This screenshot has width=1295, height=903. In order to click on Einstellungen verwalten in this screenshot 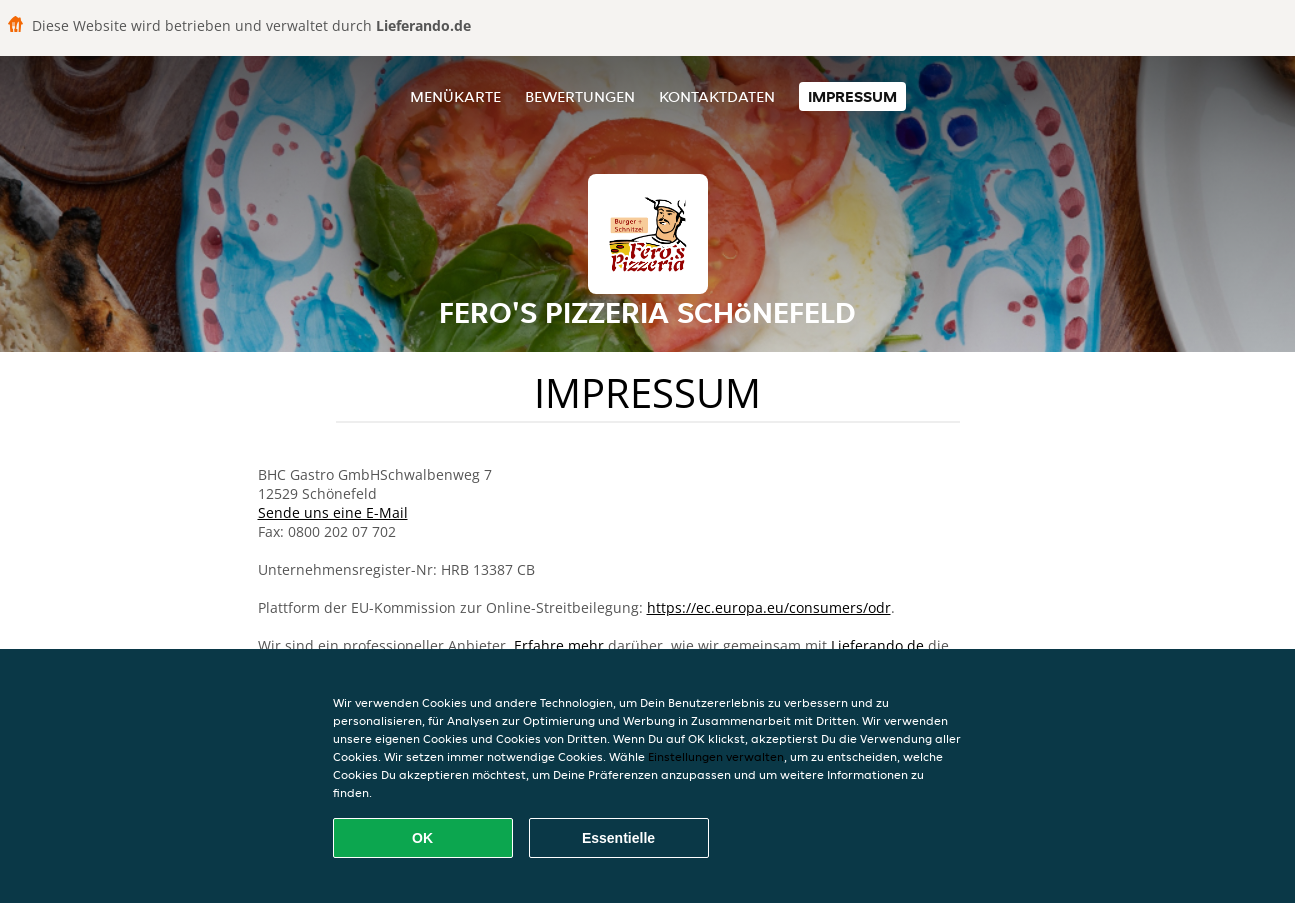, I will do `click(716, 756)`.